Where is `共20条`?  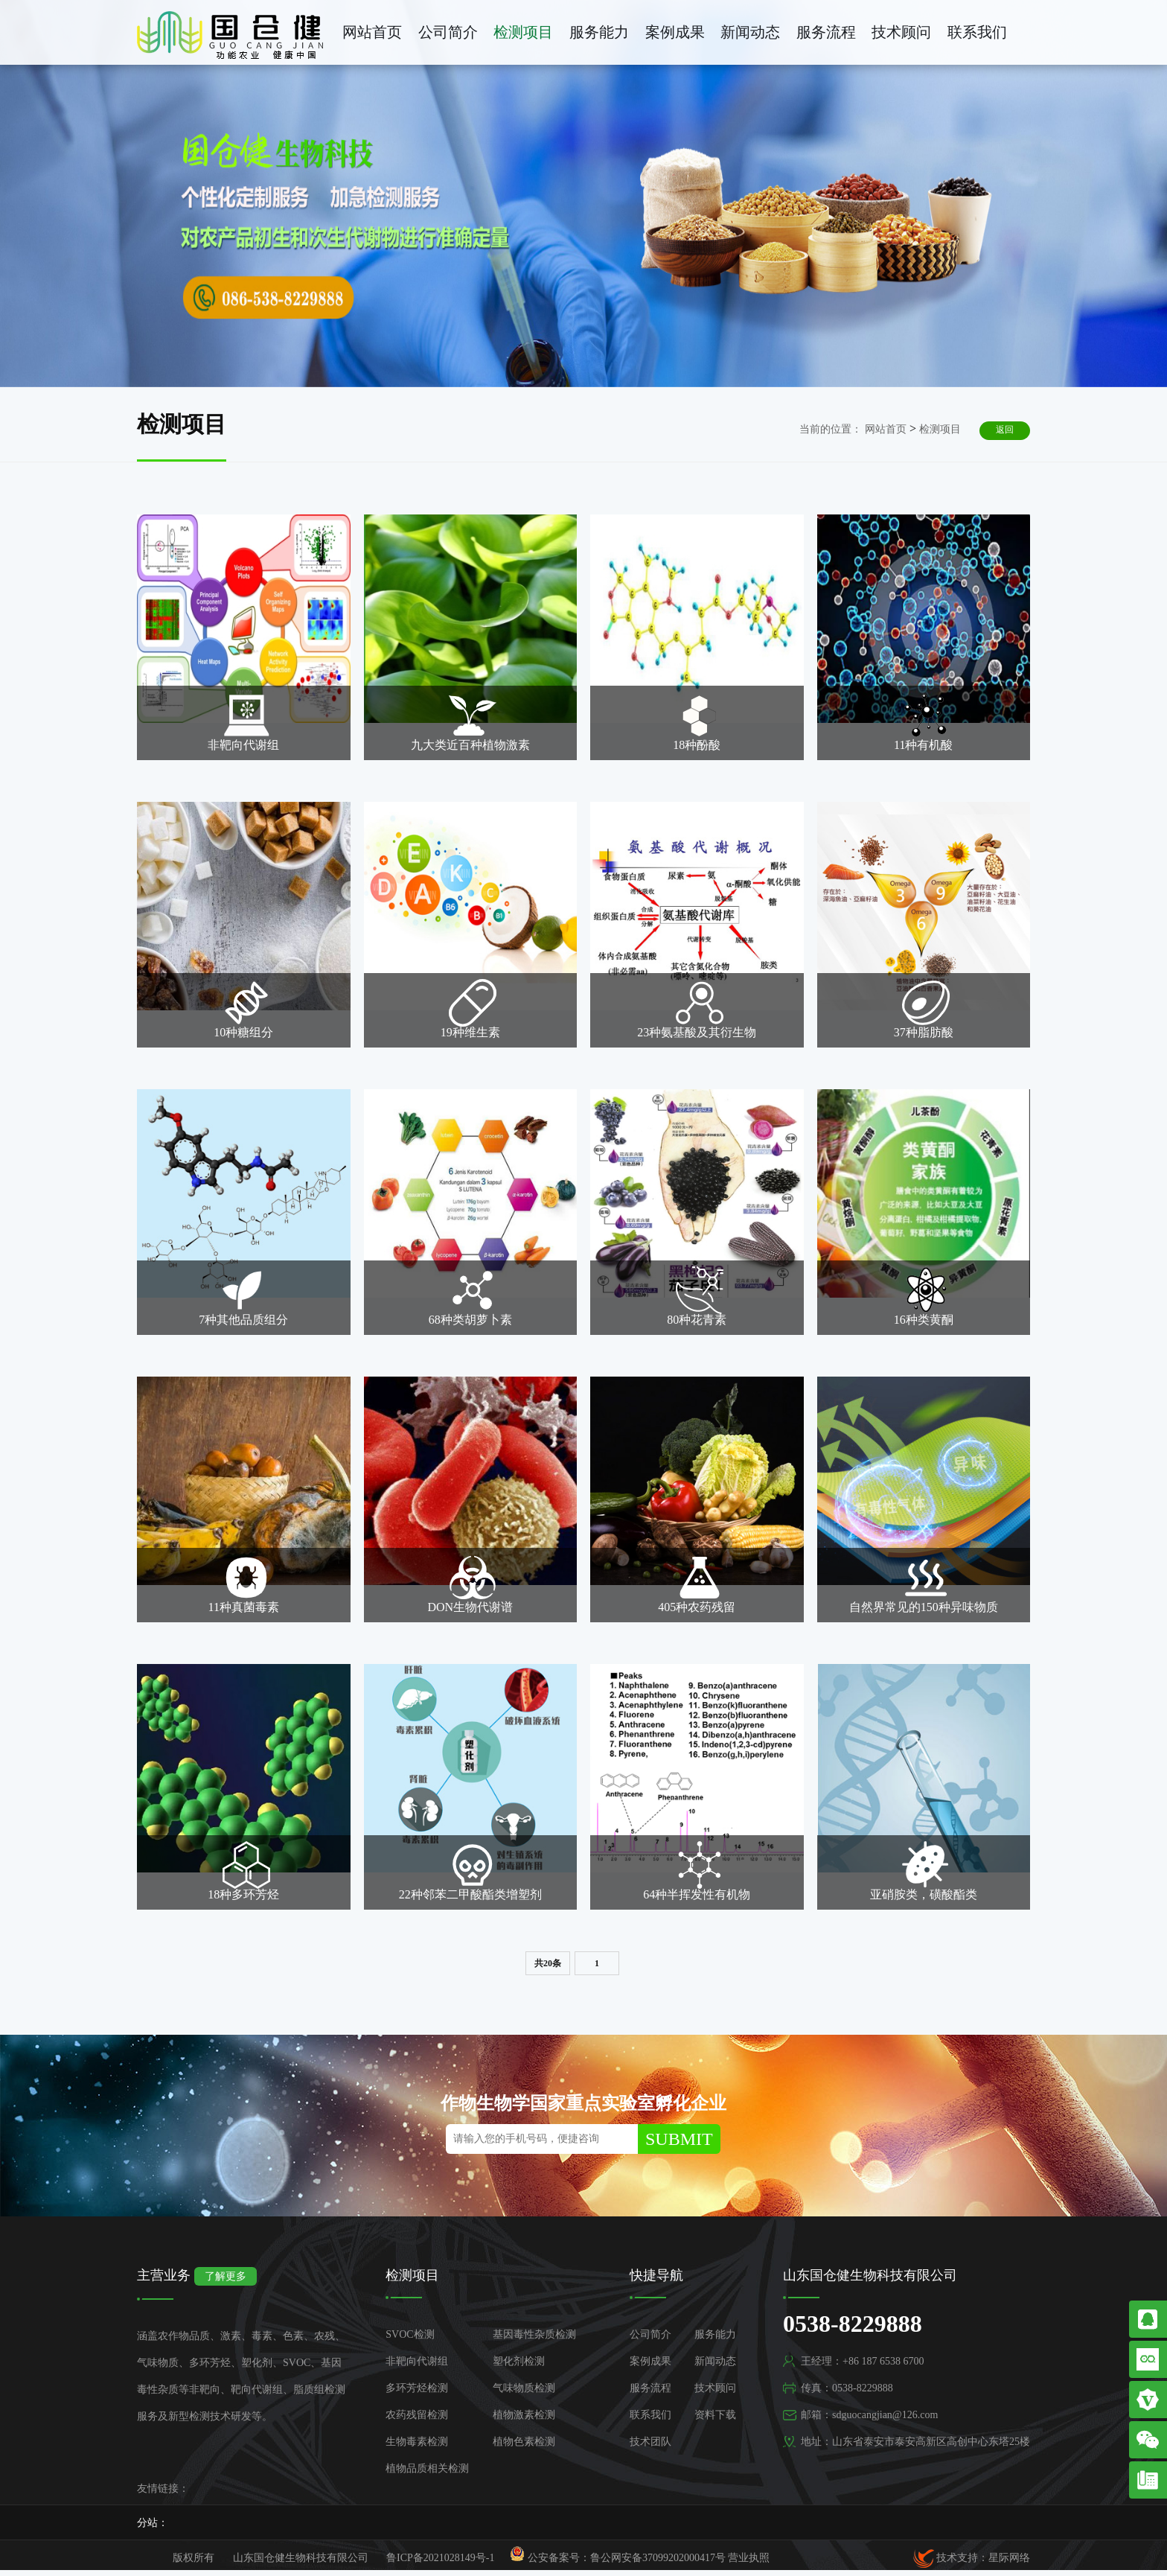 共20条 is located at coordinates (547, 1963).